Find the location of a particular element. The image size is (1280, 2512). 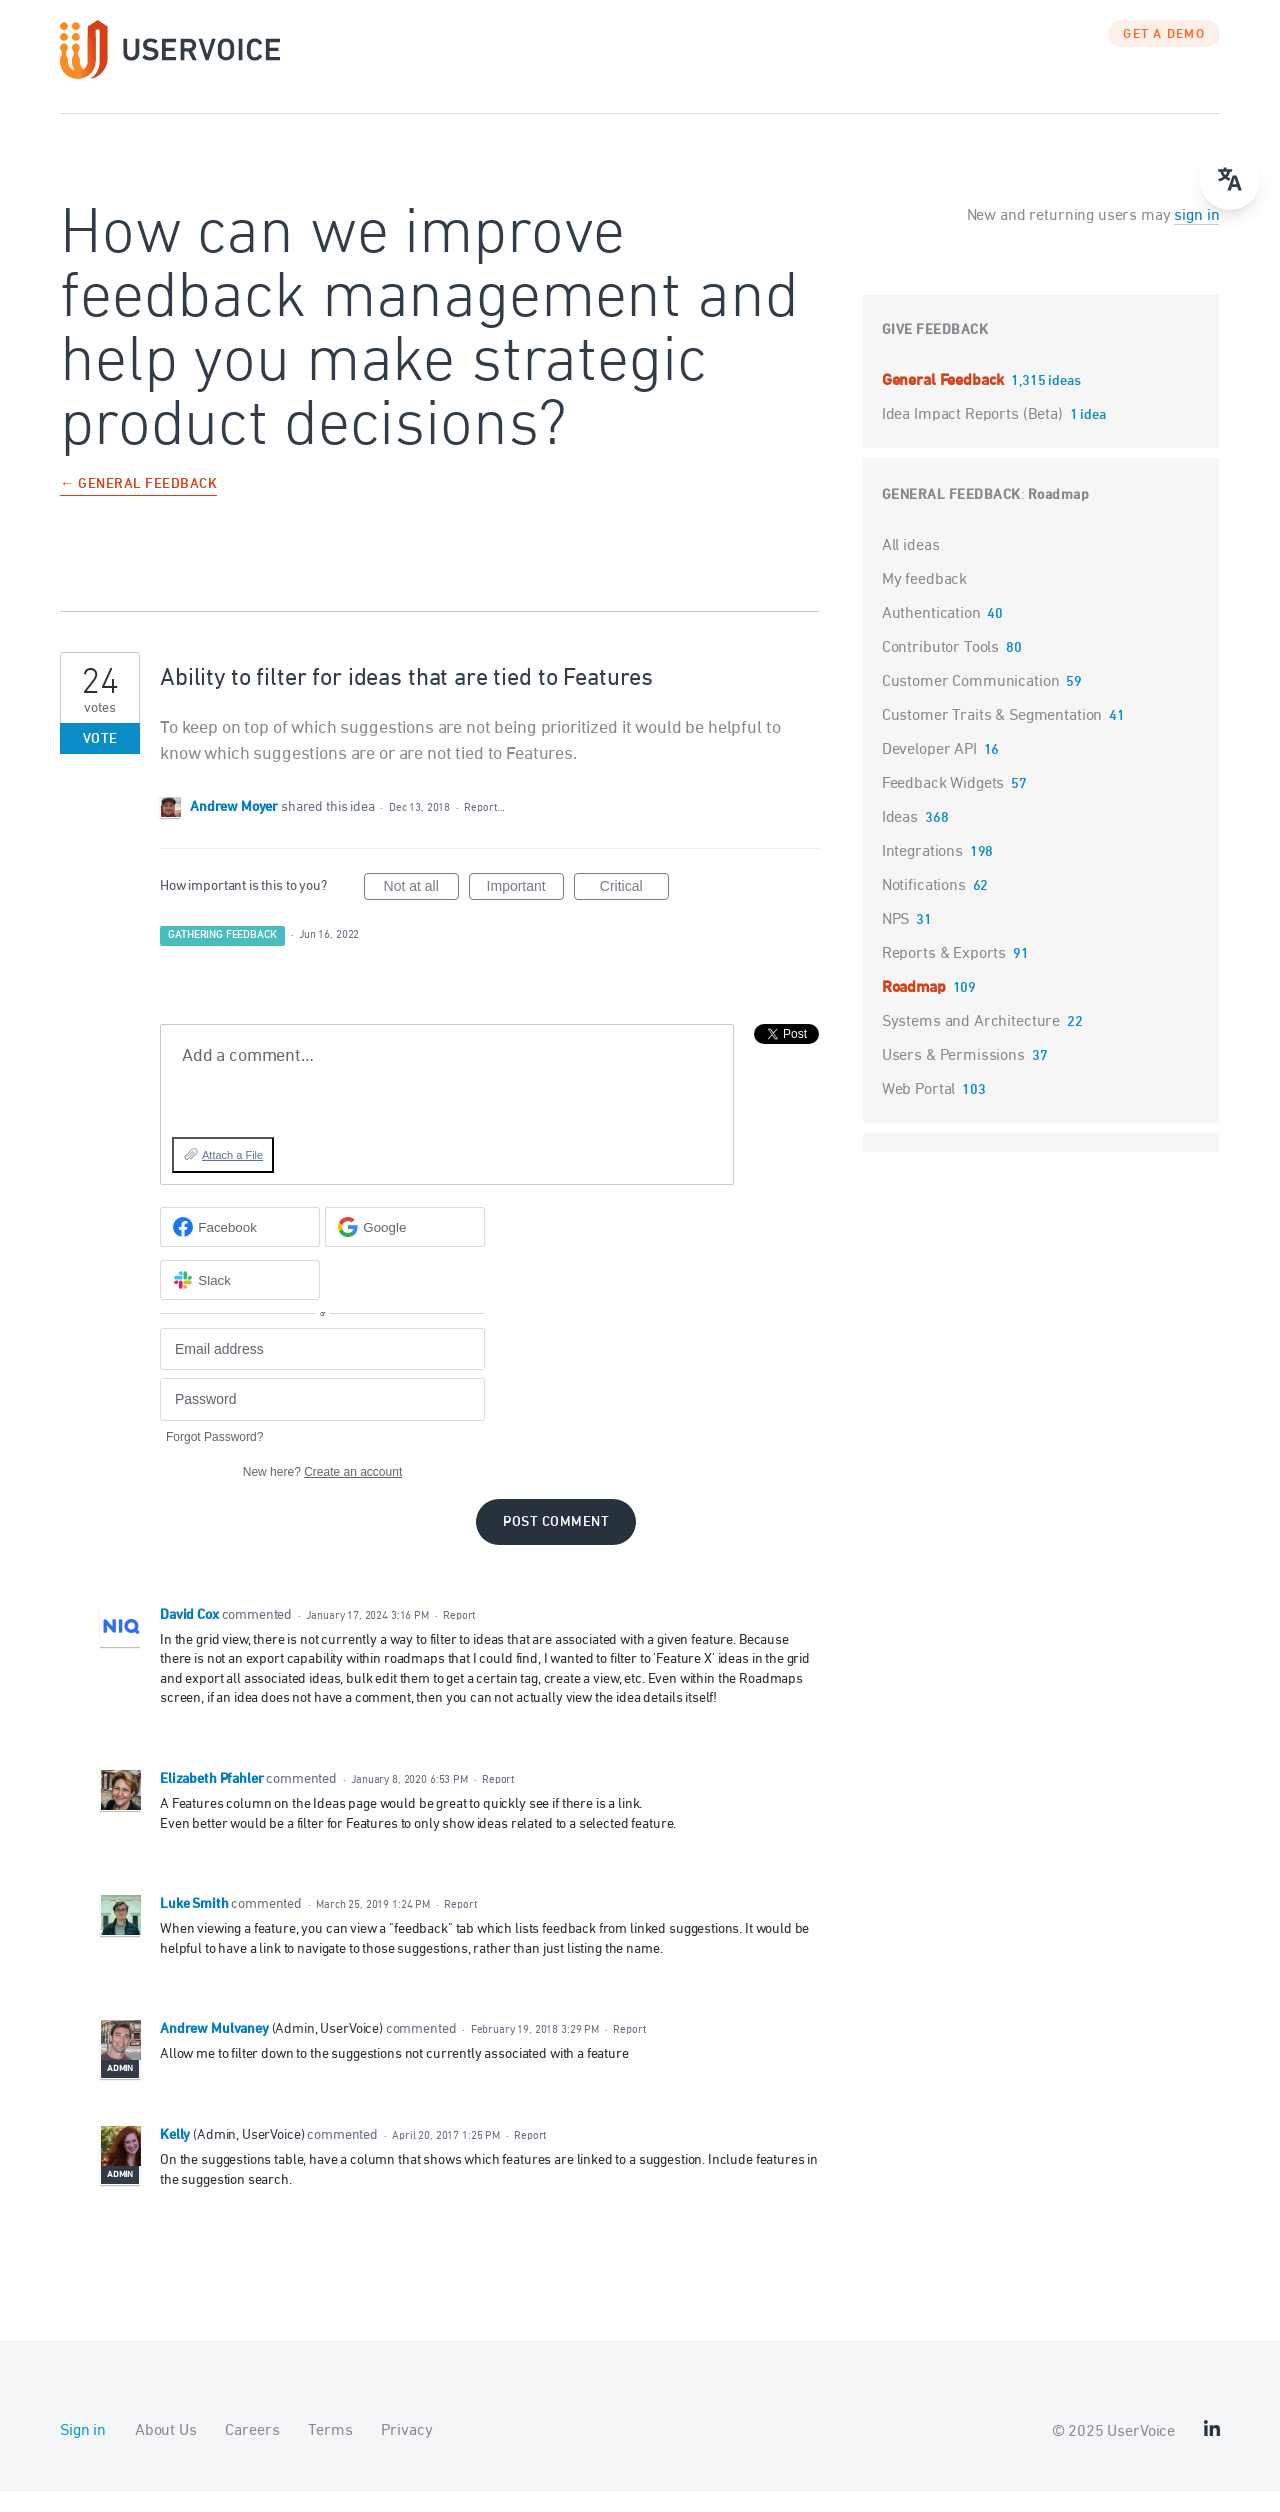

Feedback Widgets is located at coordinates (943, 804).